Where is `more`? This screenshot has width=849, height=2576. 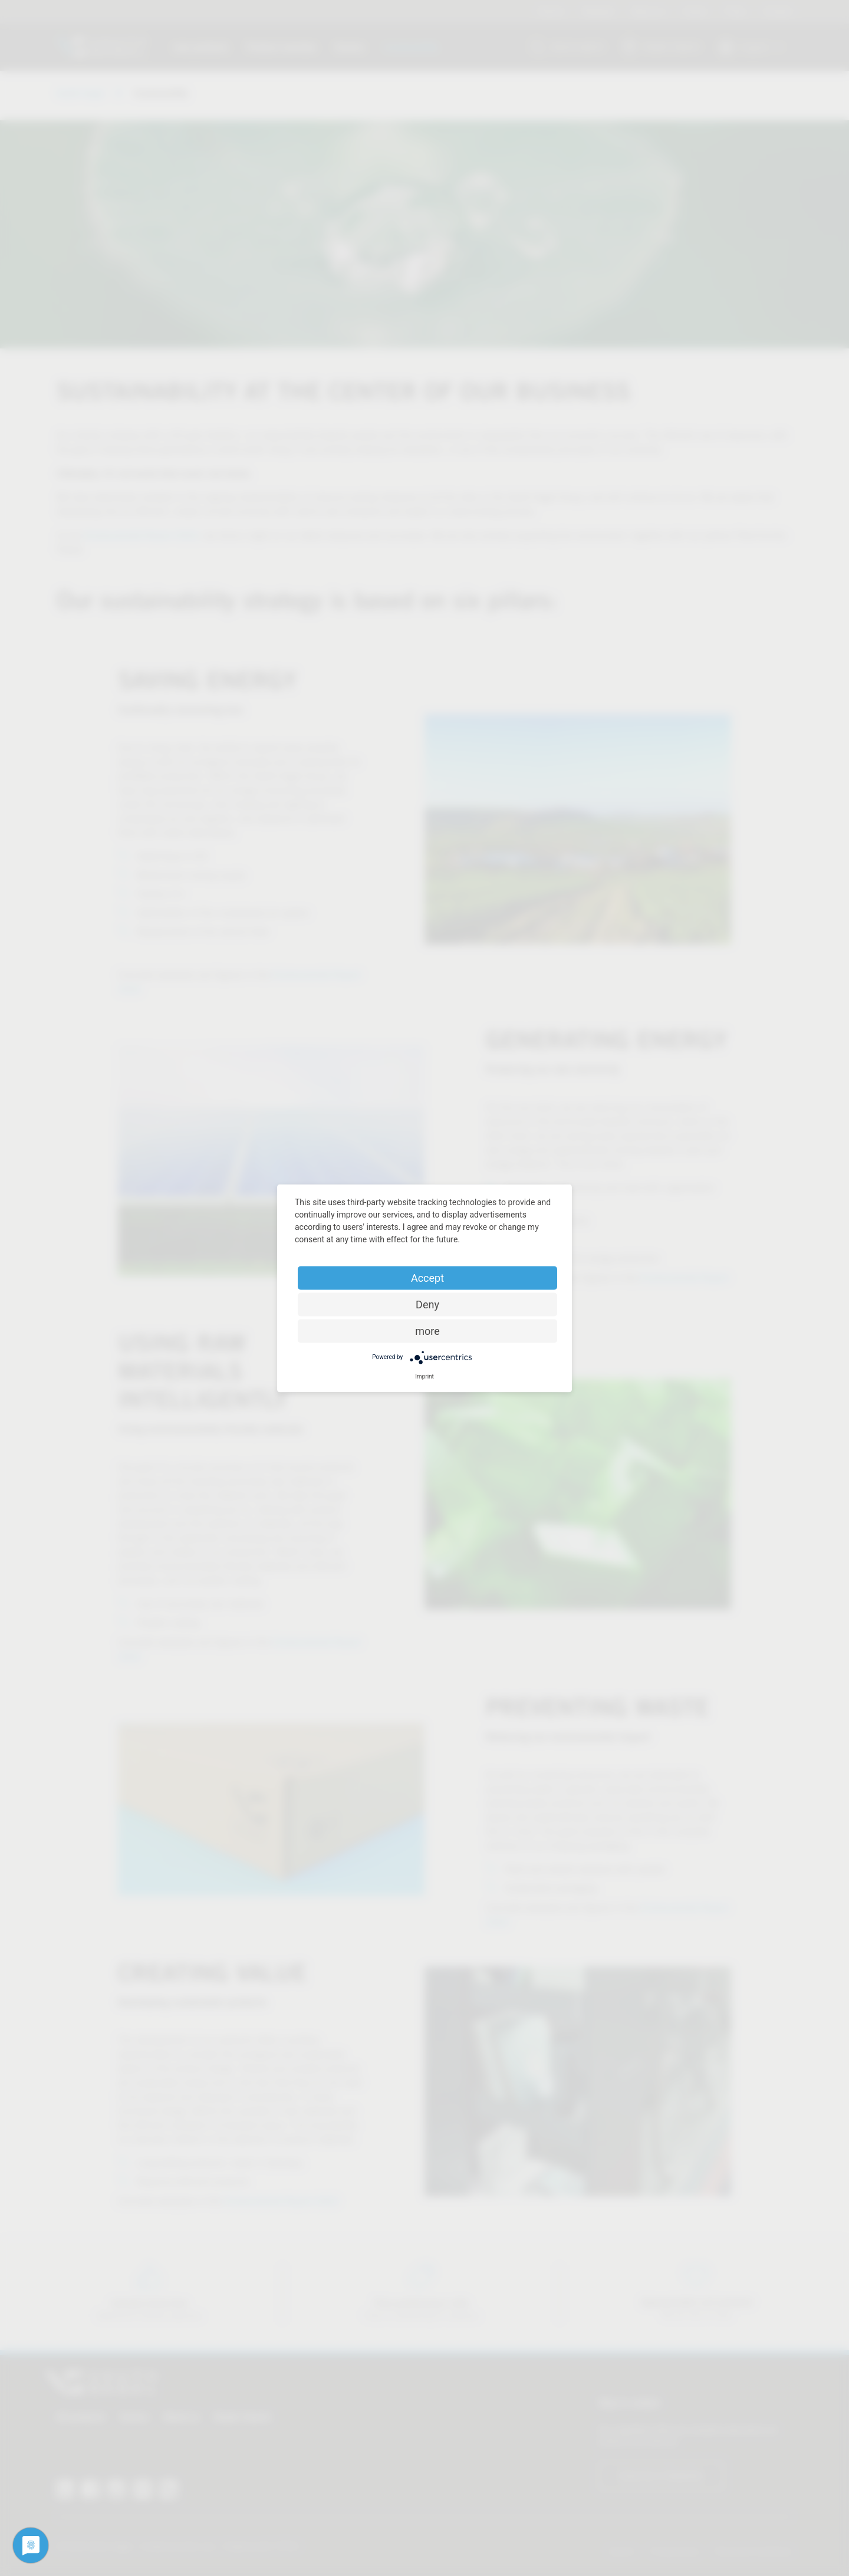
more is located at coordinates (427, 1330).